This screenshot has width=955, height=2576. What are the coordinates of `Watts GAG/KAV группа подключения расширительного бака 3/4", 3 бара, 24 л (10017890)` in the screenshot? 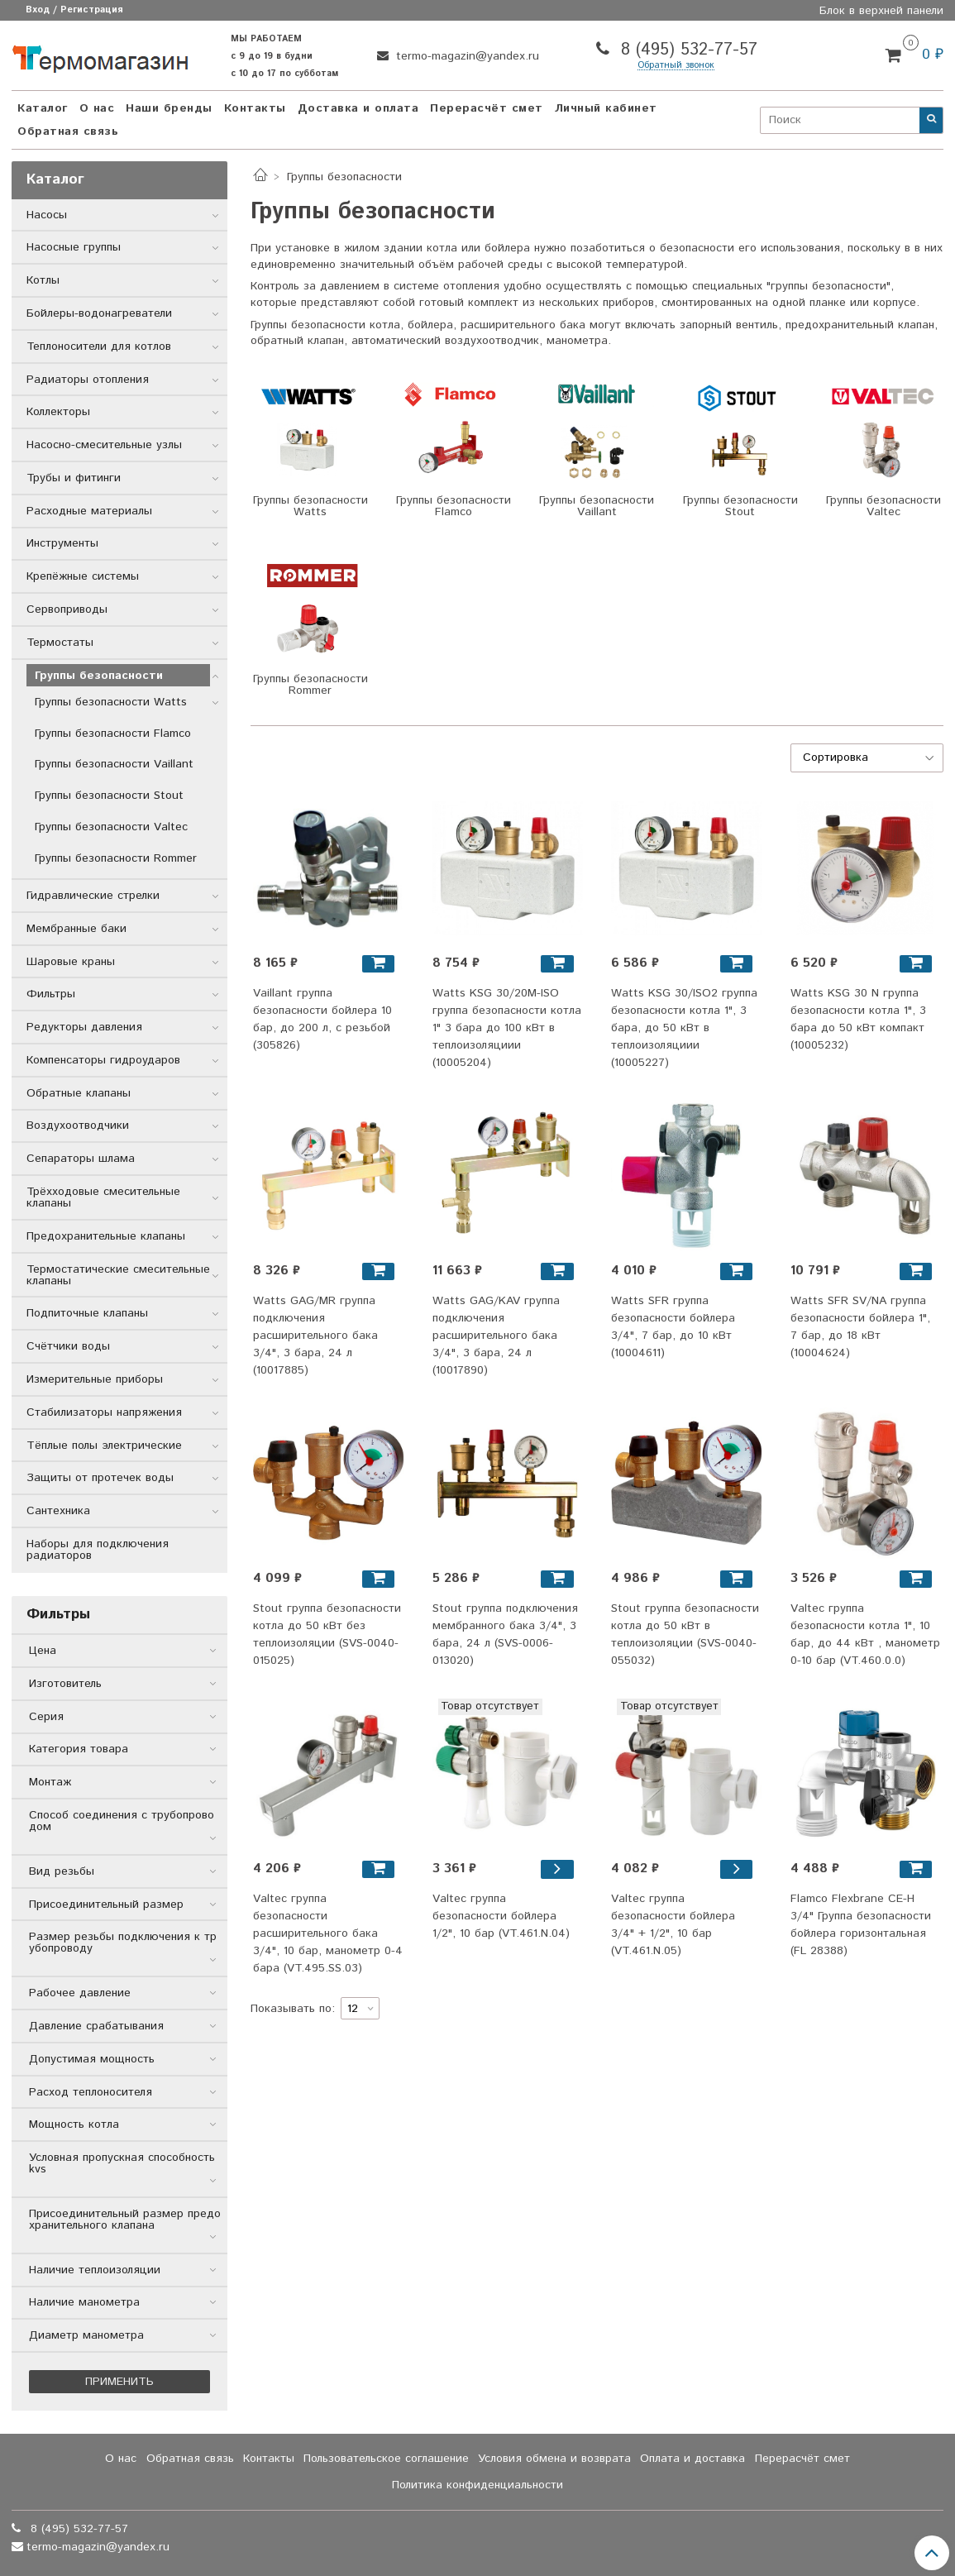 It's located at (496, 1336).